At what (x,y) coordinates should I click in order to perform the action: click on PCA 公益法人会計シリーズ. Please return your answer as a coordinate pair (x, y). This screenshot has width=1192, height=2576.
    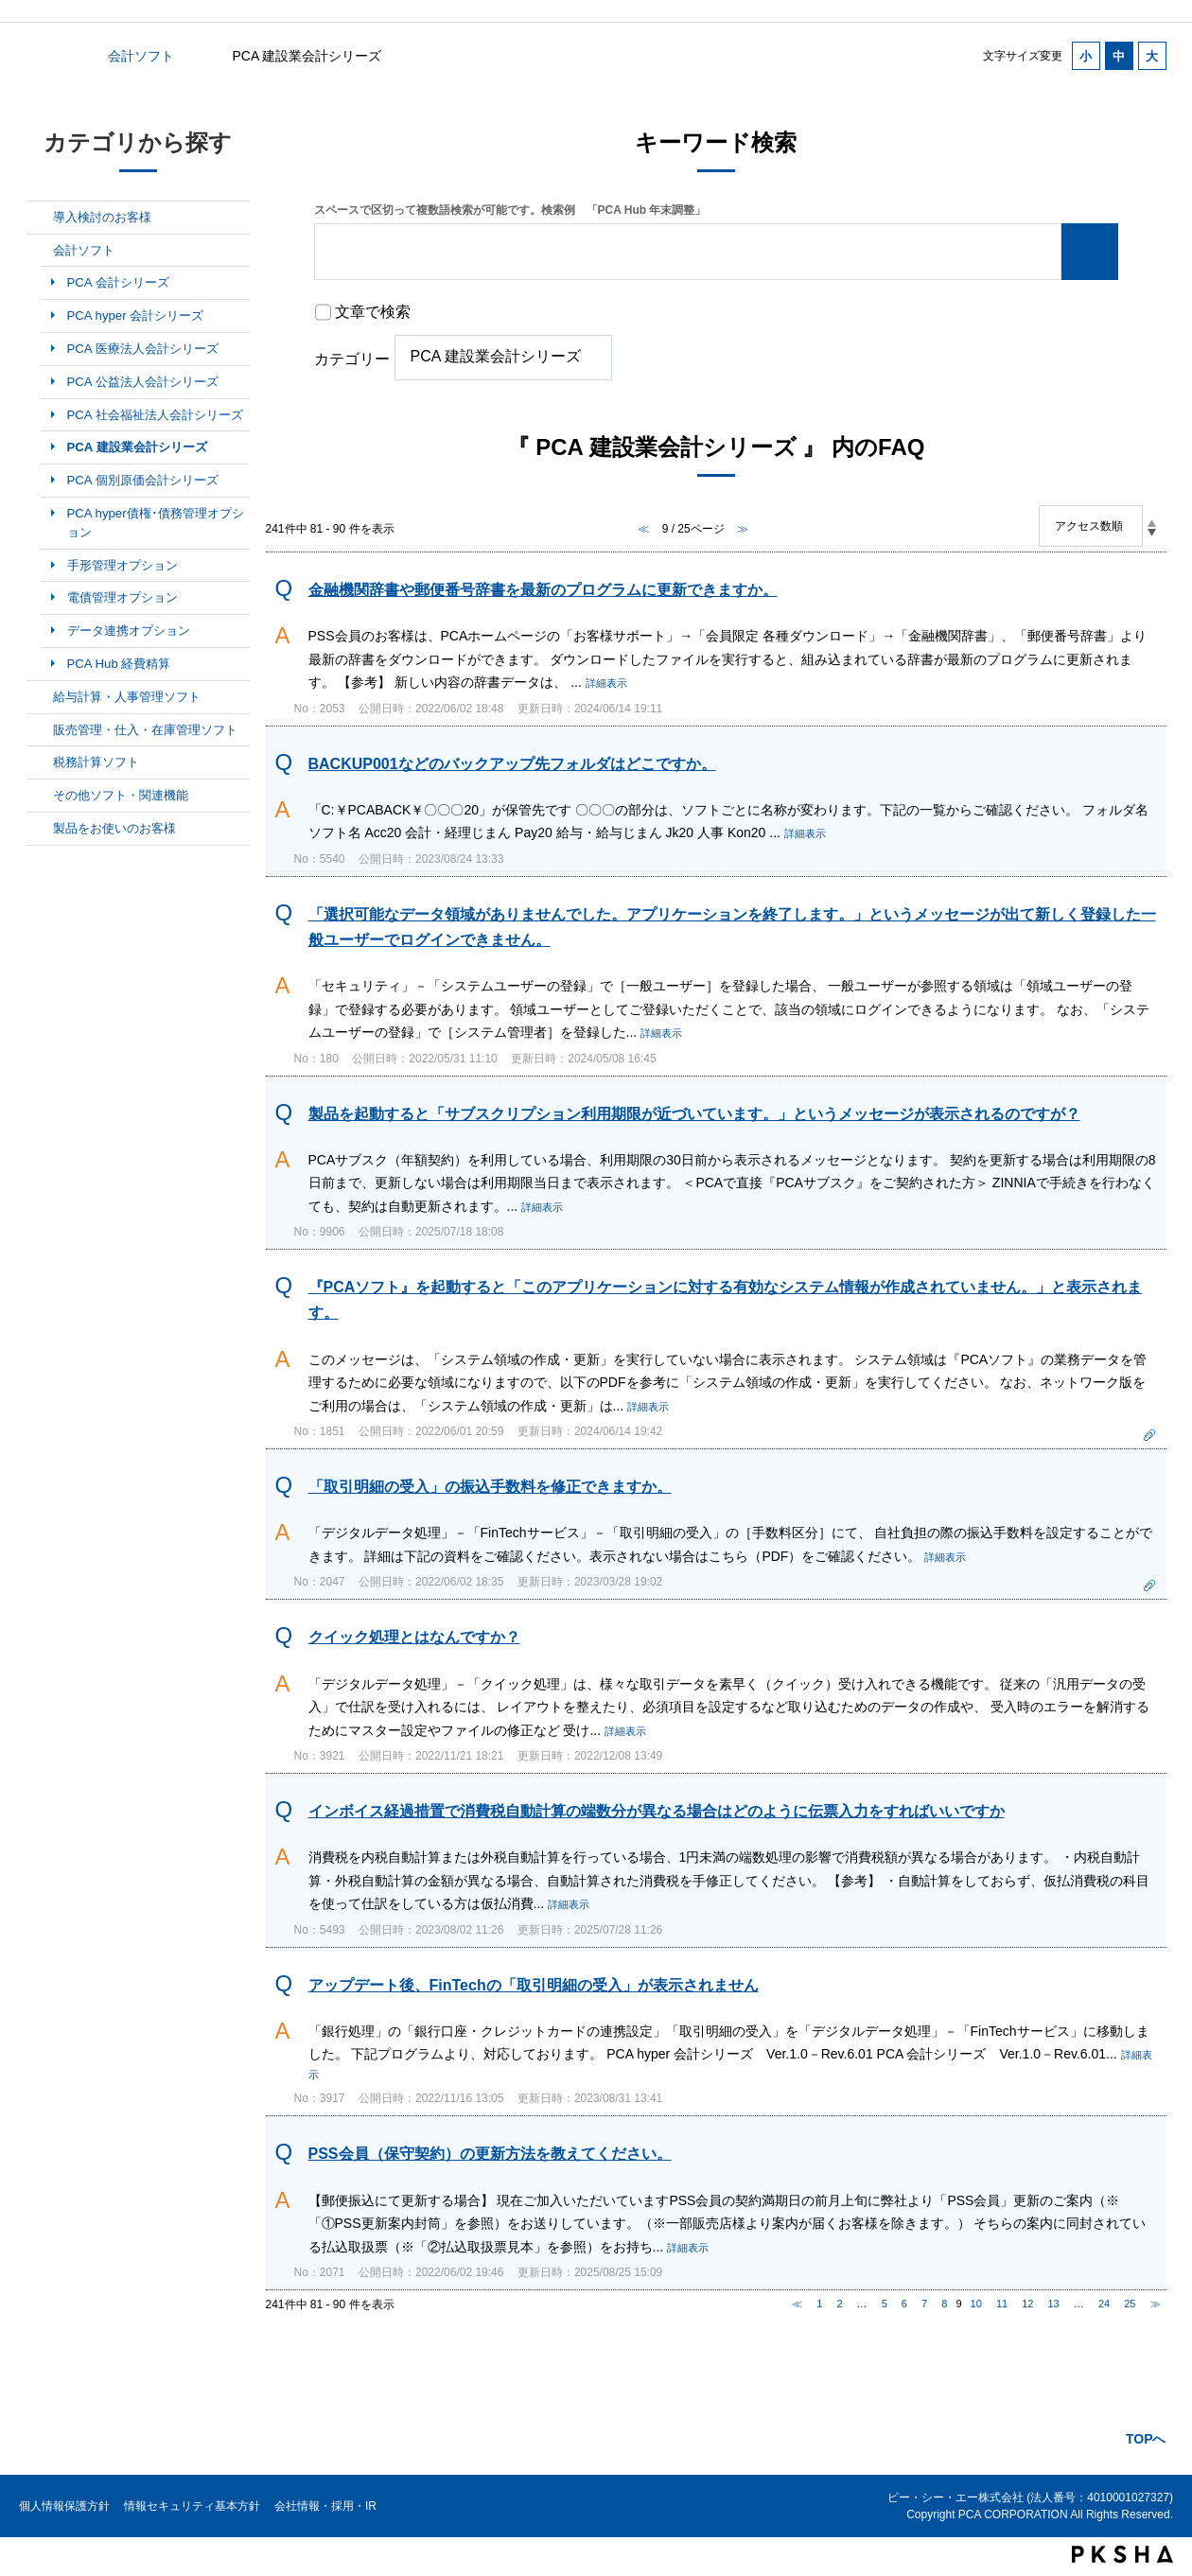
    Looking at the image, I should click on (143, 382).